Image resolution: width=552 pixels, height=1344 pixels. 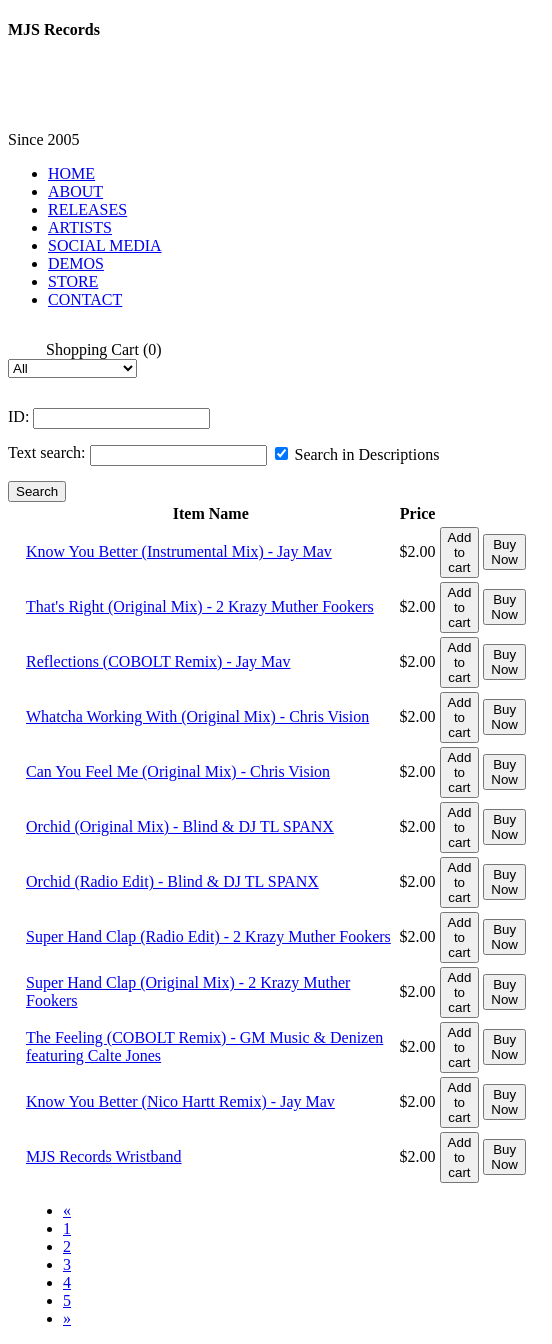 I want to click on CONTACT, so click(x=85, y=299).